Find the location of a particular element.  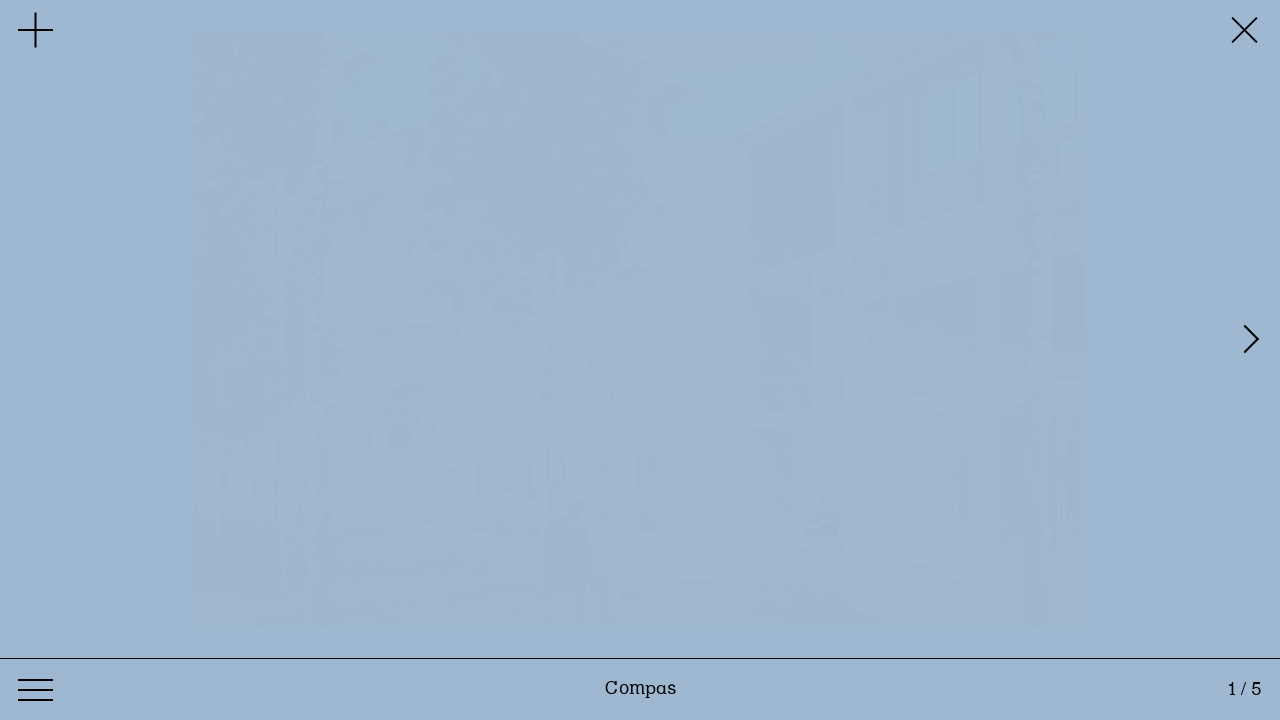

[Next] is located at coordinates (1255, 329).